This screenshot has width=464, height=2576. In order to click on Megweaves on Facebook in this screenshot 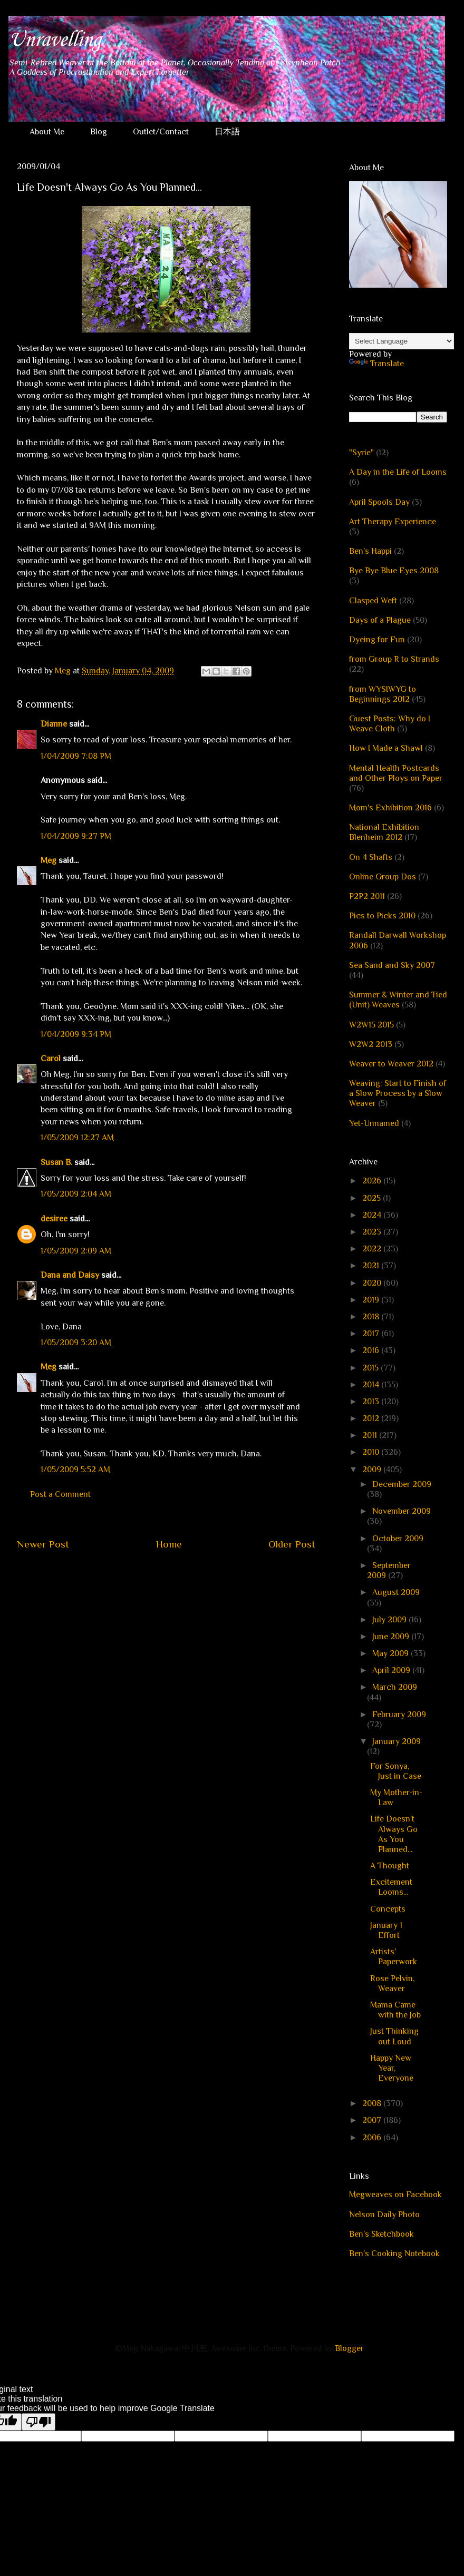, I will do `click(395, 2194)`.